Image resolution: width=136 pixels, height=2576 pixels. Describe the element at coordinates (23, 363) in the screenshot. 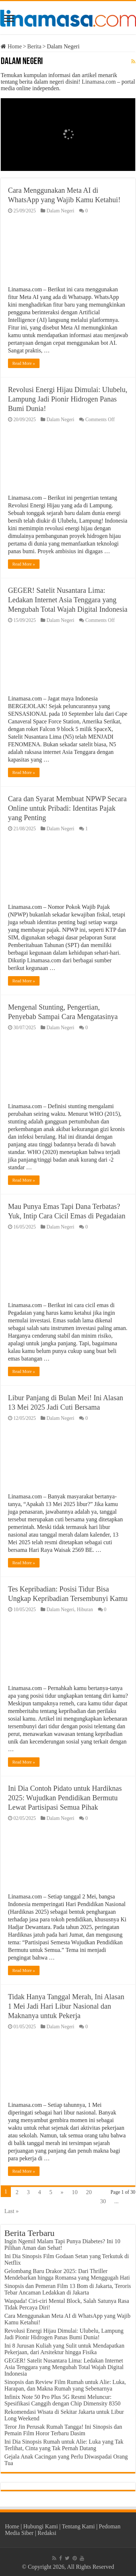

I see `Read More »` at that location.